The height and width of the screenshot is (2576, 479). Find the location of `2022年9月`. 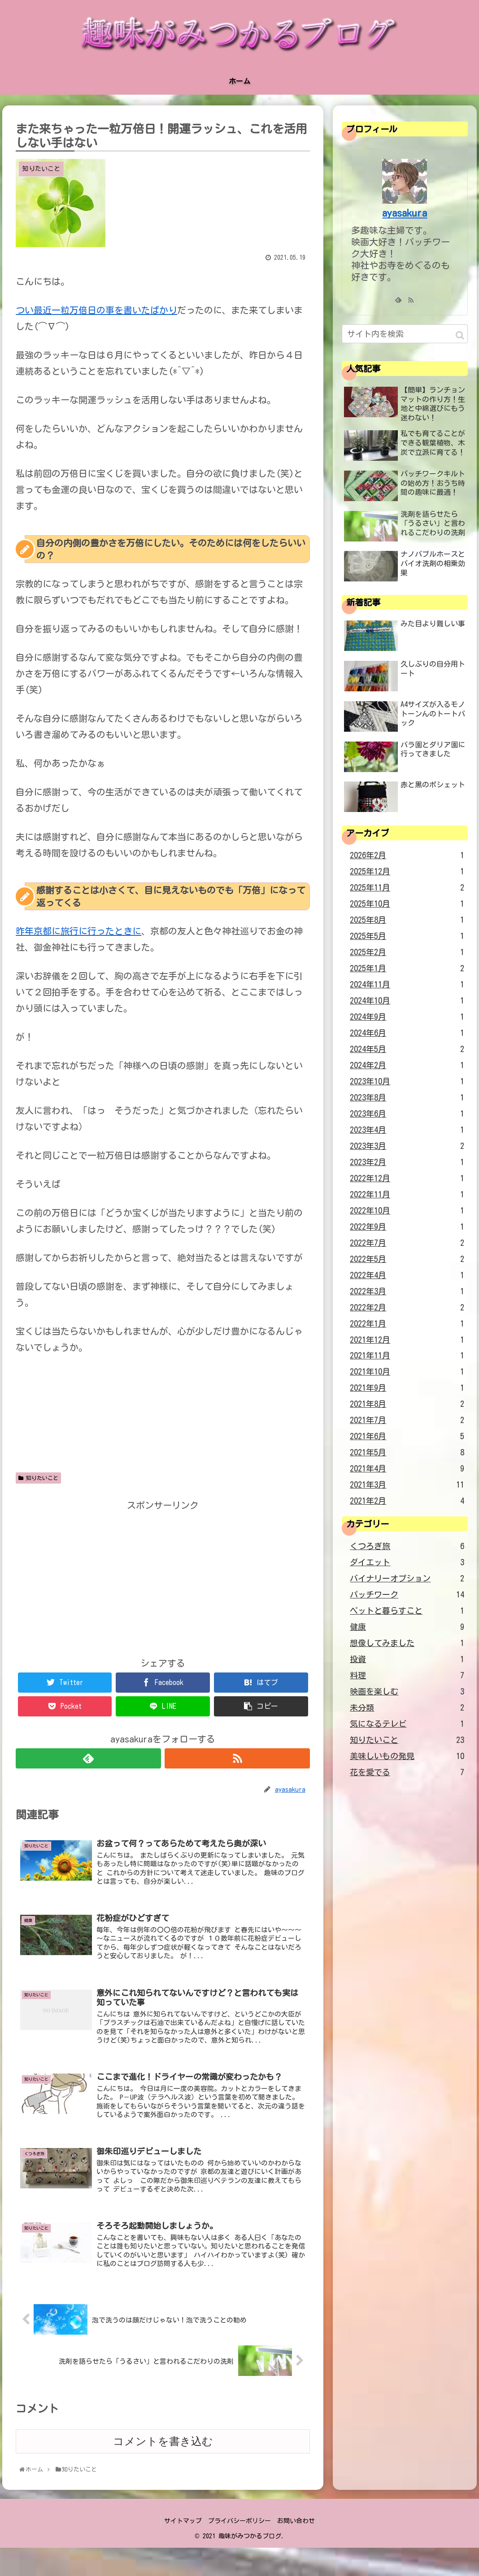

2022年9月 is located at coordinates (407, 1227).